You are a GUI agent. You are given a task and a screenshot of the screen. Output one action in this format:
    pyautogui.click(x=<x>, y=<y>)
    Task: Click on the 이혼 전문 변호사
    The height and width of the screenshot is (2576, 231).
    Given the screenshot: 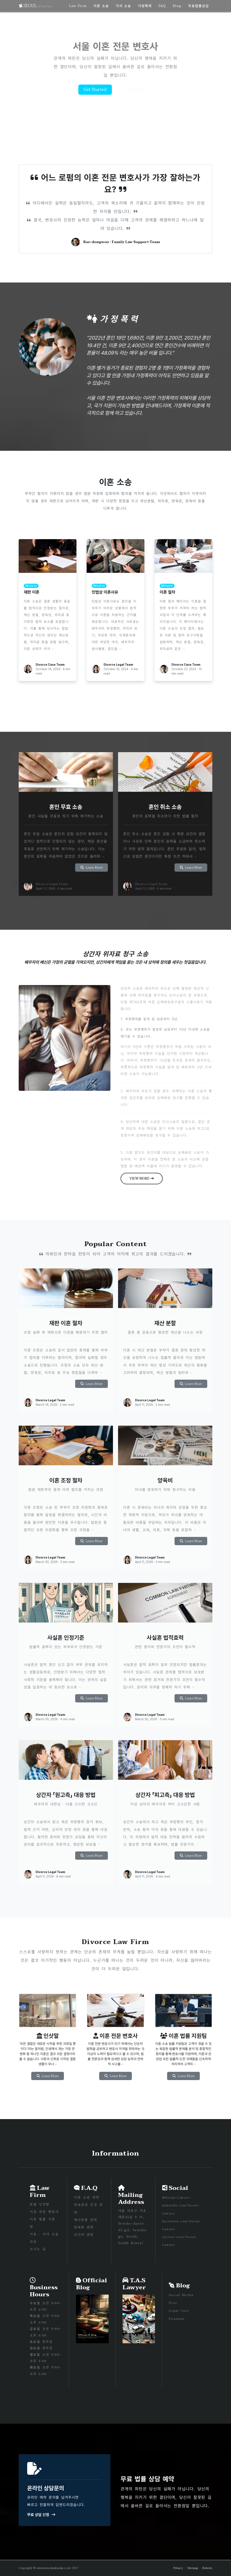 What is the action you would take?
    pyautogui.click(x=44, y=2211)
    